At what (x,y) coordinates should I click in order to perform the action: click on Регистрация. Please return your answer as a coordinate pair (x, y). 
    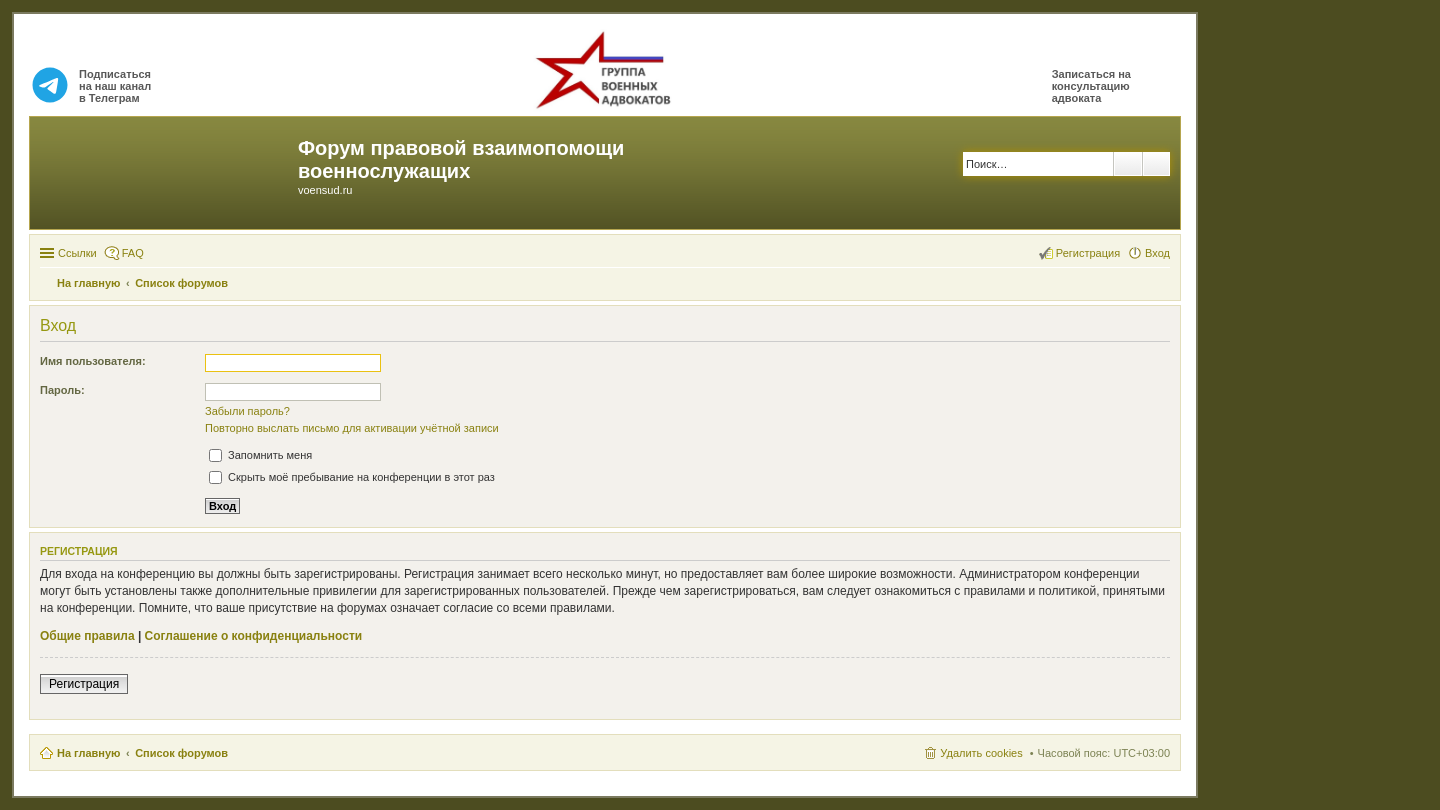
    Looking at the image, I should click on (84, 684).